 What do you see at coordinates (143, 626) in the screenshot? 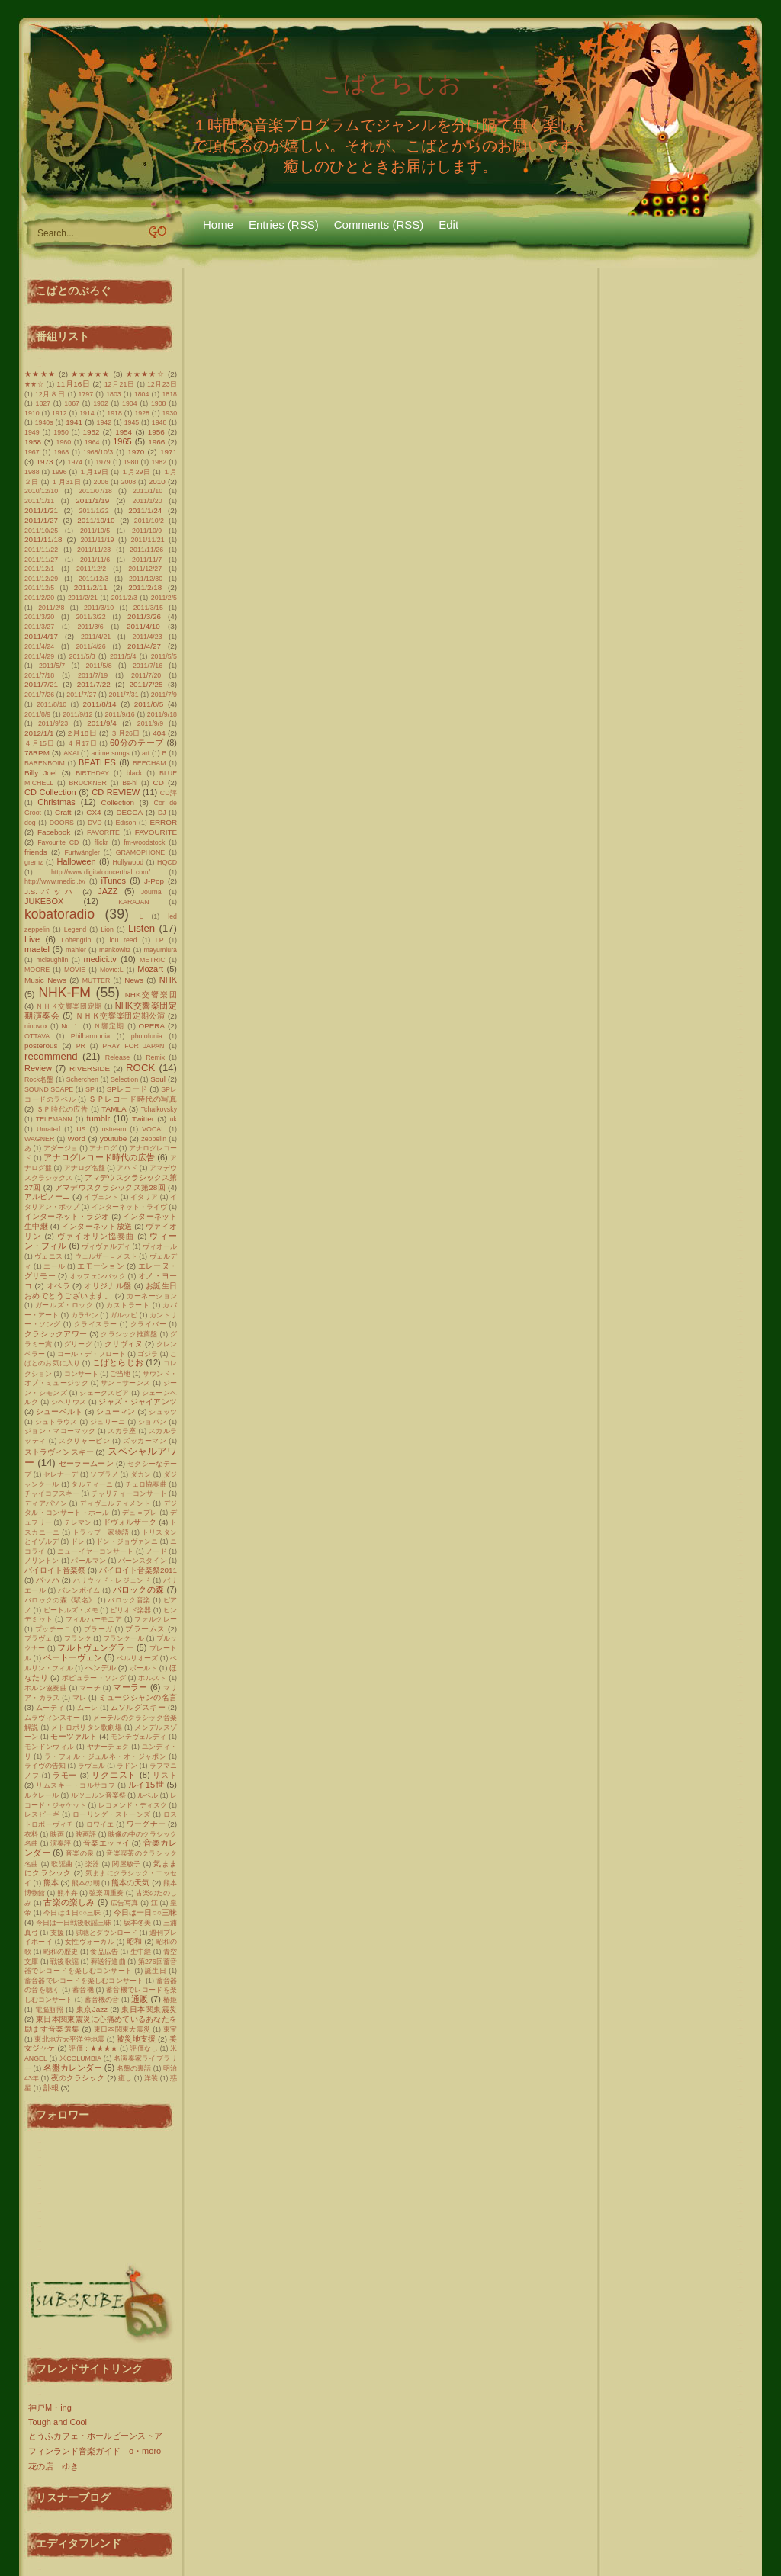
I see `2011/4/10` at bounding box center [143, 626].